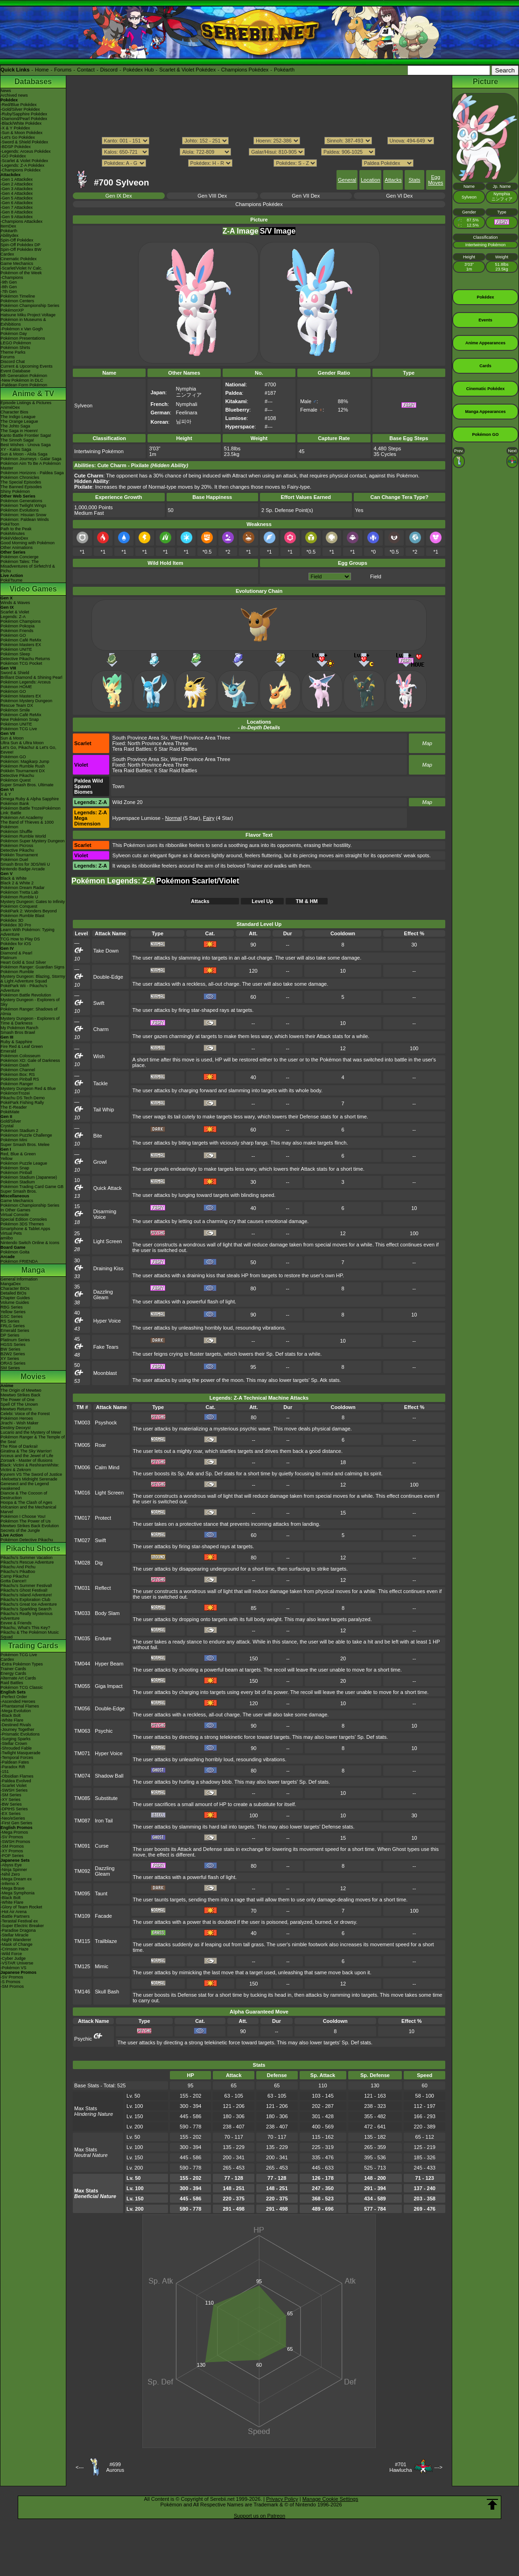  Describe the element at coordinates (17, 883) in the screenshot. I see `Black 2 & White 2` at that location.